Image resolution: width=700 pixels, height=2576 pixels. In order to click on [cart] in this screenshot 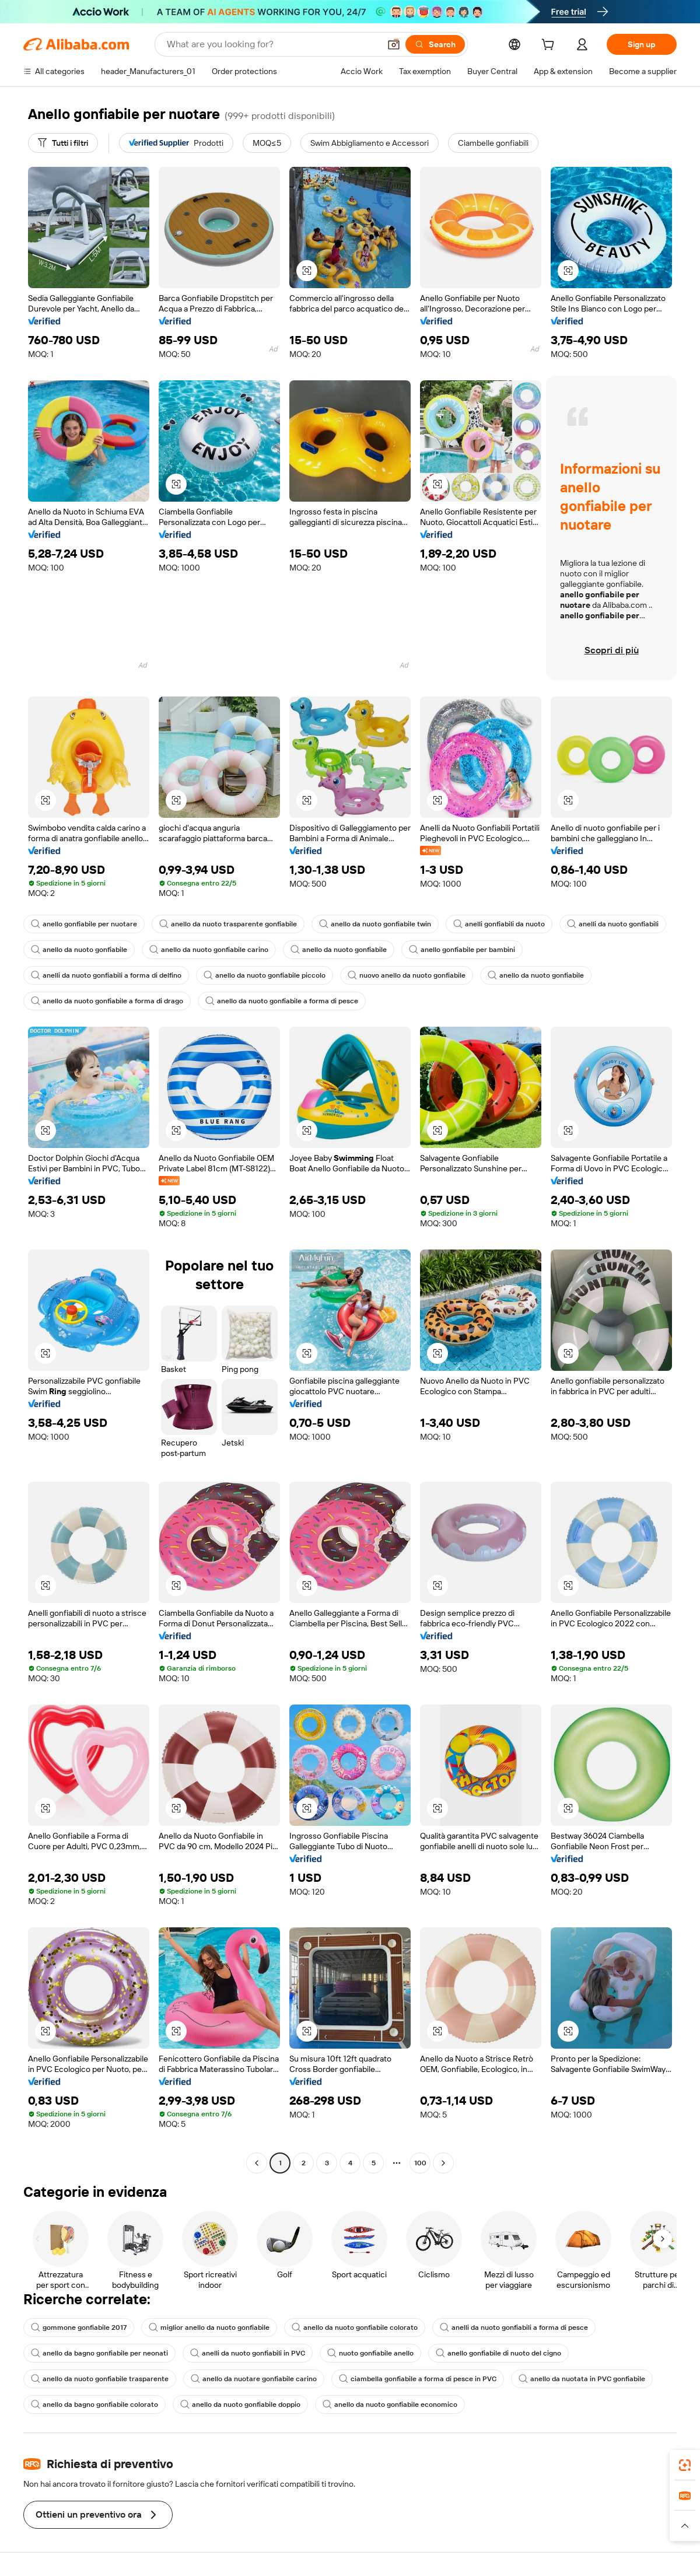, I will do `click(550, 46)`.